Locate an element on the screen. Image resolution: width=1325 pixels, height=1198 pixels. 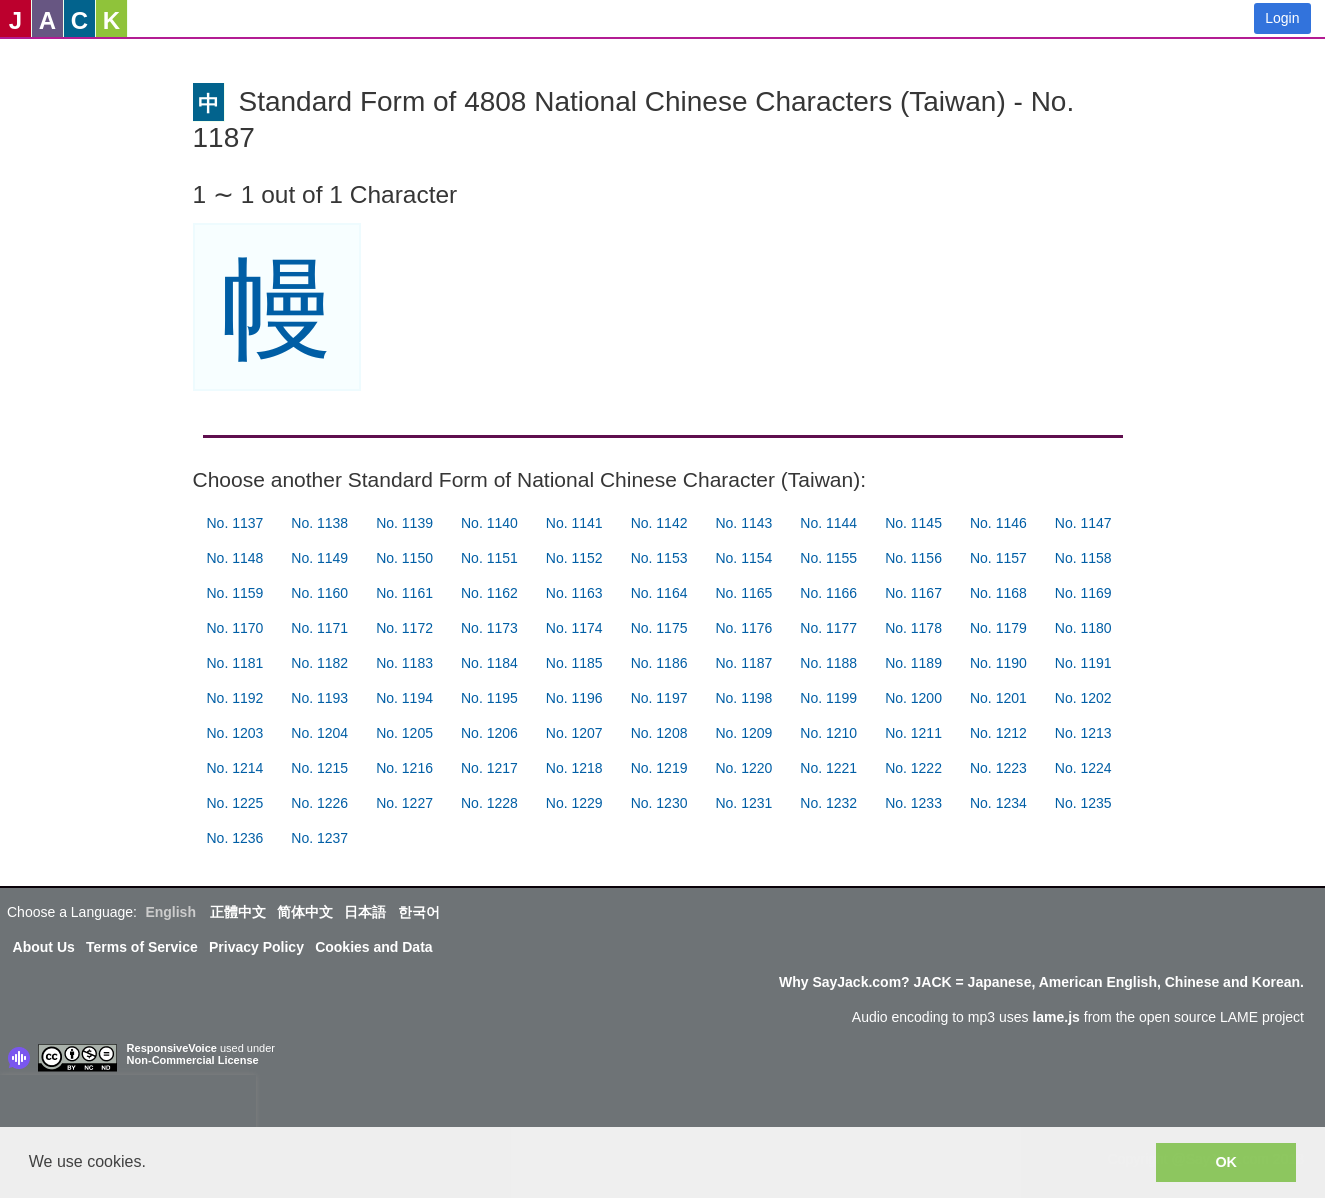
No. 1192 is located at coordinates (235, 698).